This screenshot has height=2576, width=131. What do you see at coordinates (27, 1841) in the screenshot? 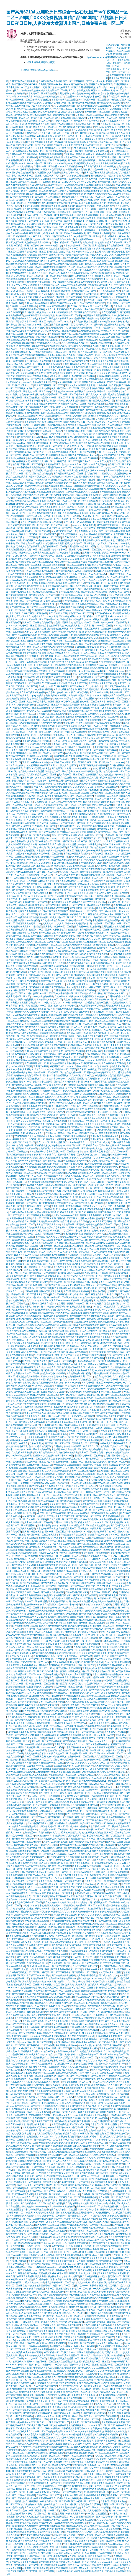
I see `精品国产一区二区三区麻豆评价` at bounding box center [27, 1841].